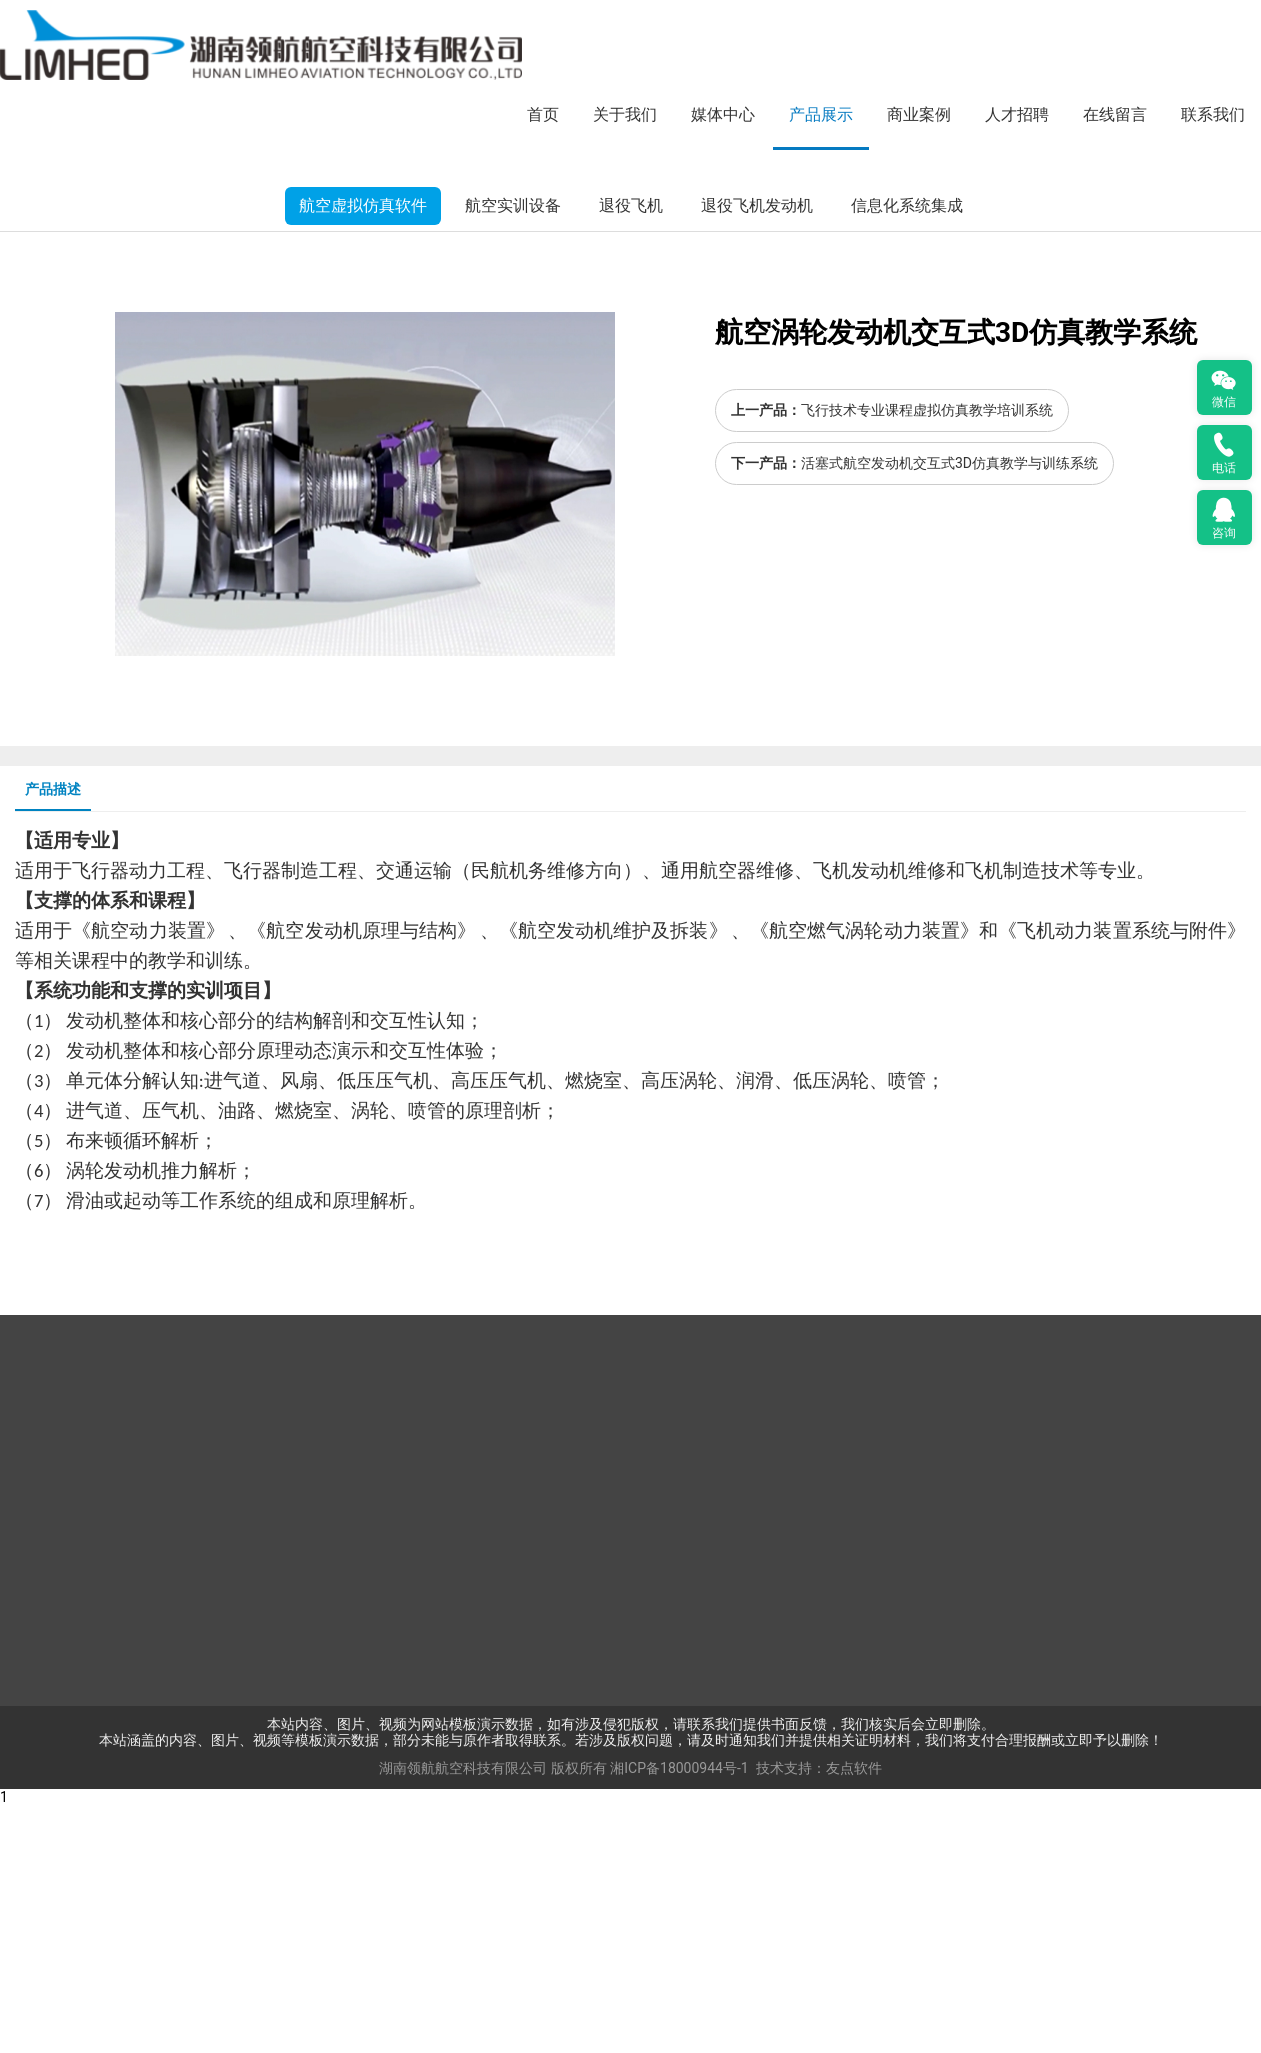 The image size is (1261, 2053). What do you see at coordinates (723, 114) in the screenshot?
I see `媒体中心` at bounding box center [723, 114].